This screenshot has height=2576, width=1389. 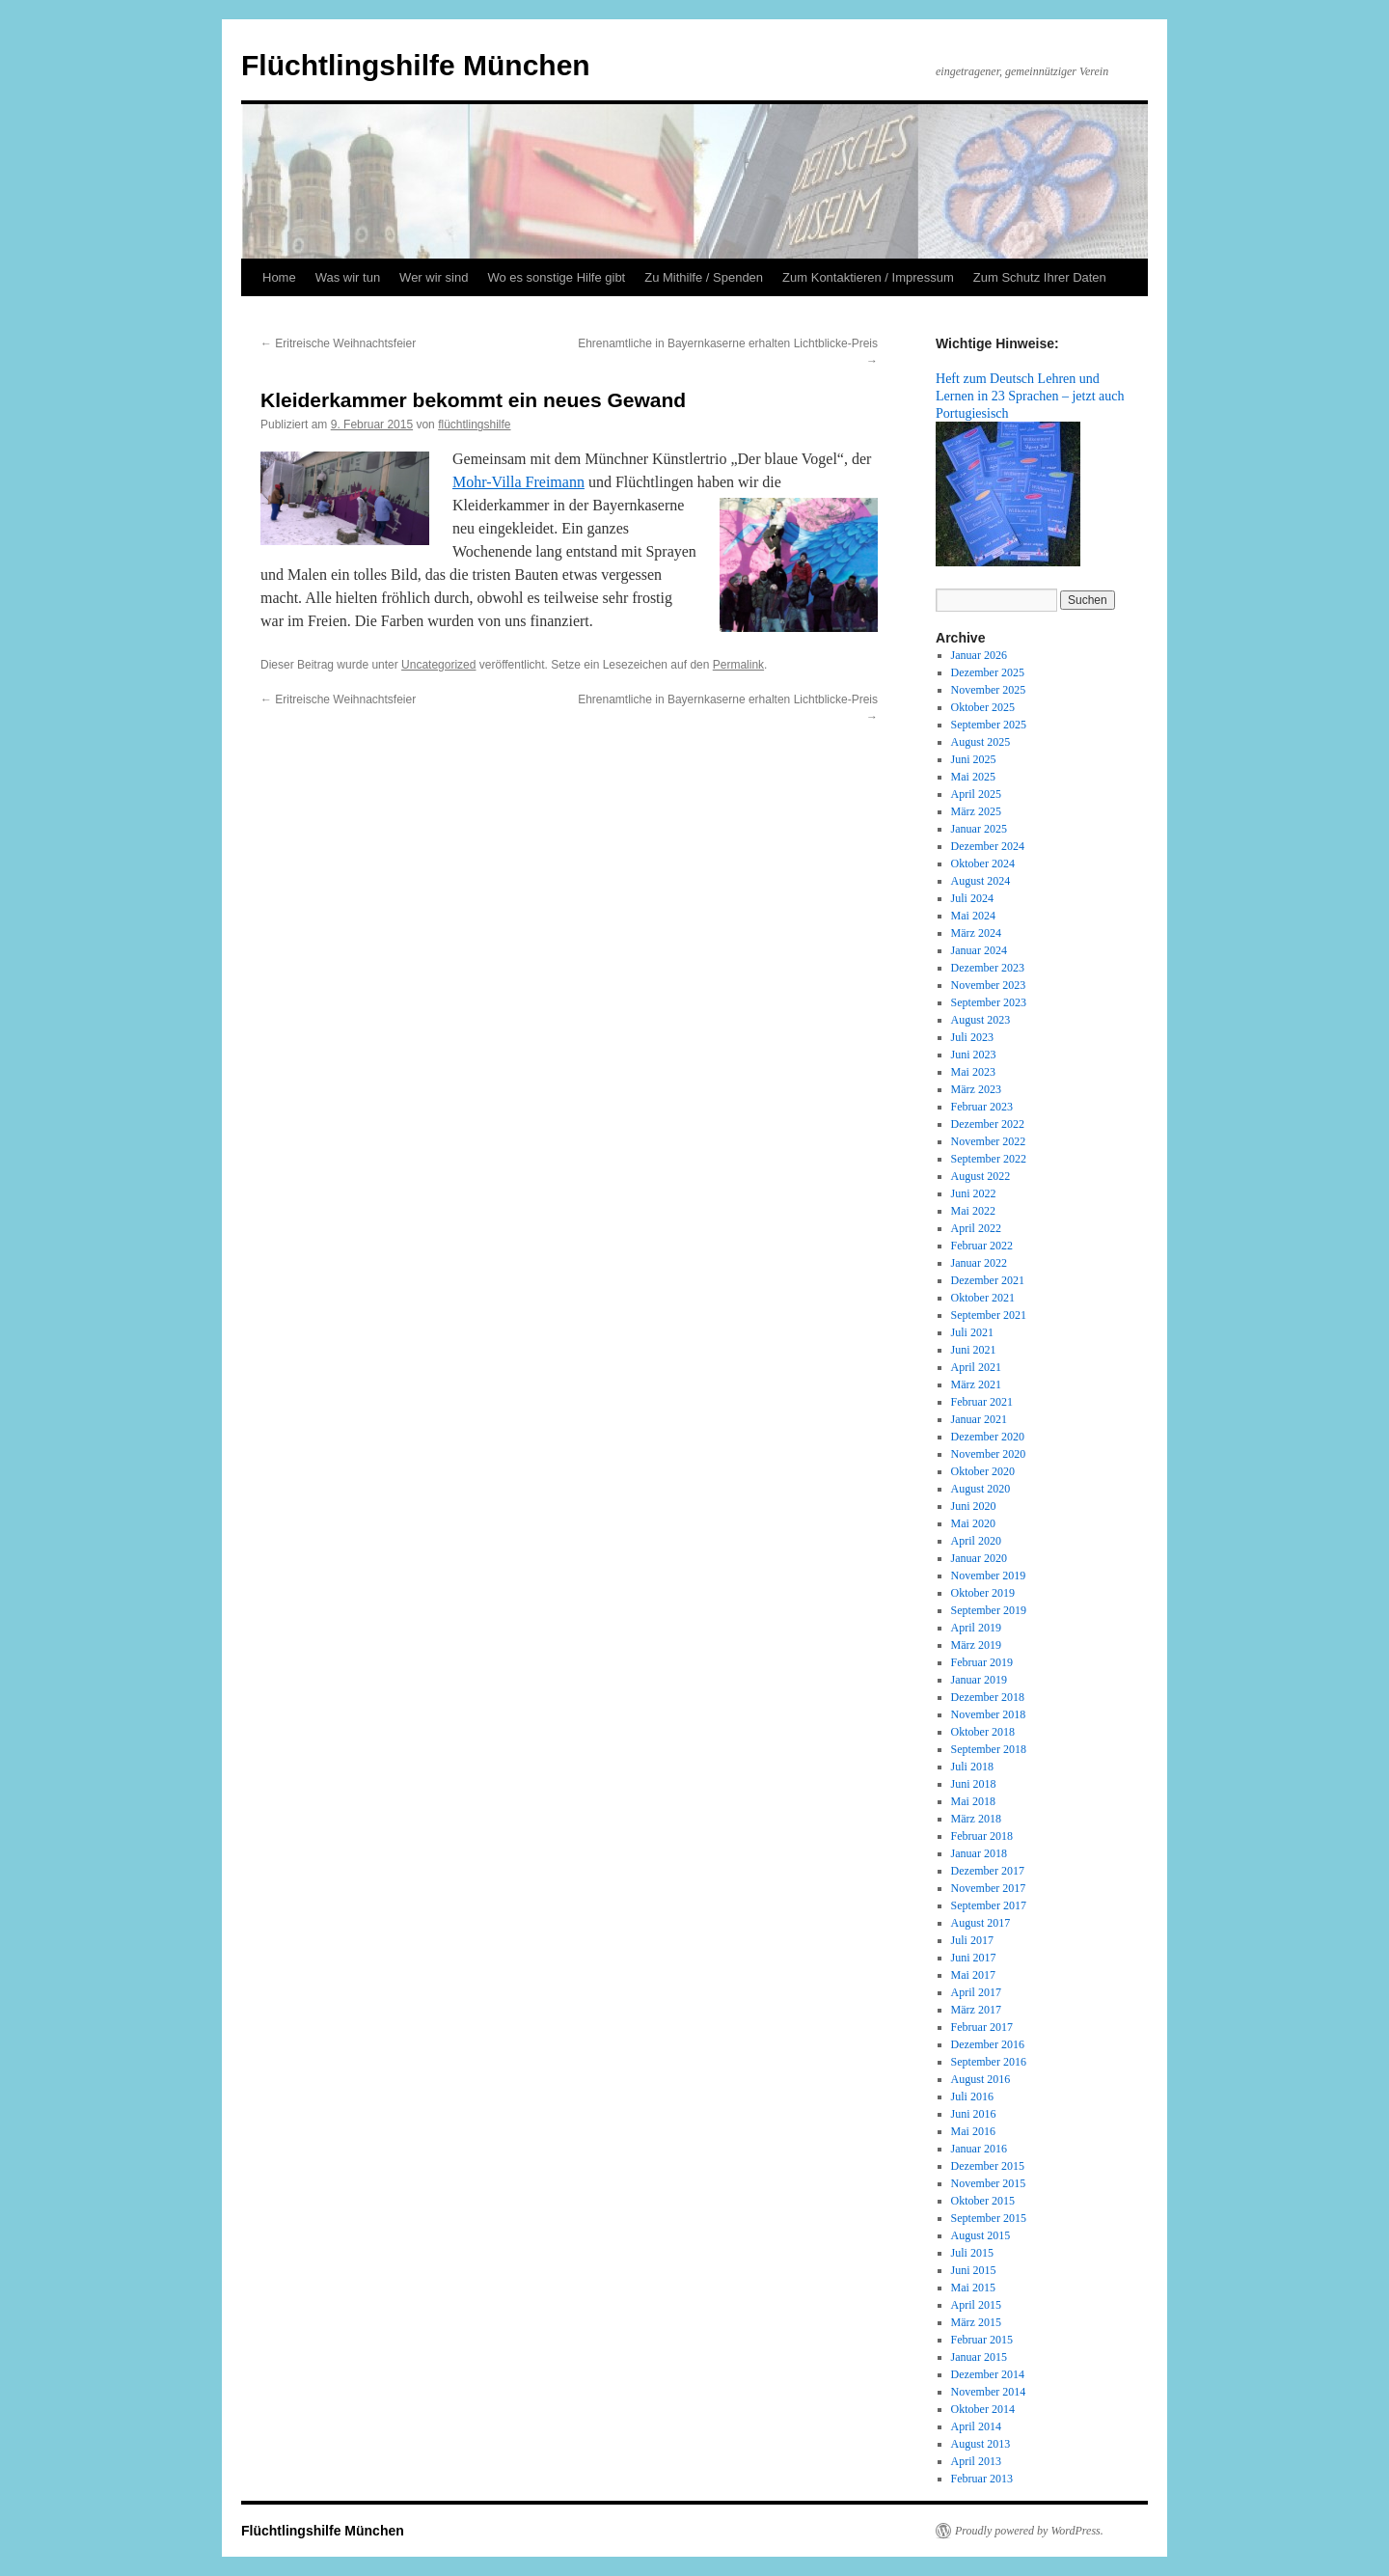 I want to click on Oktober 2025, so click(x=983, y=707).